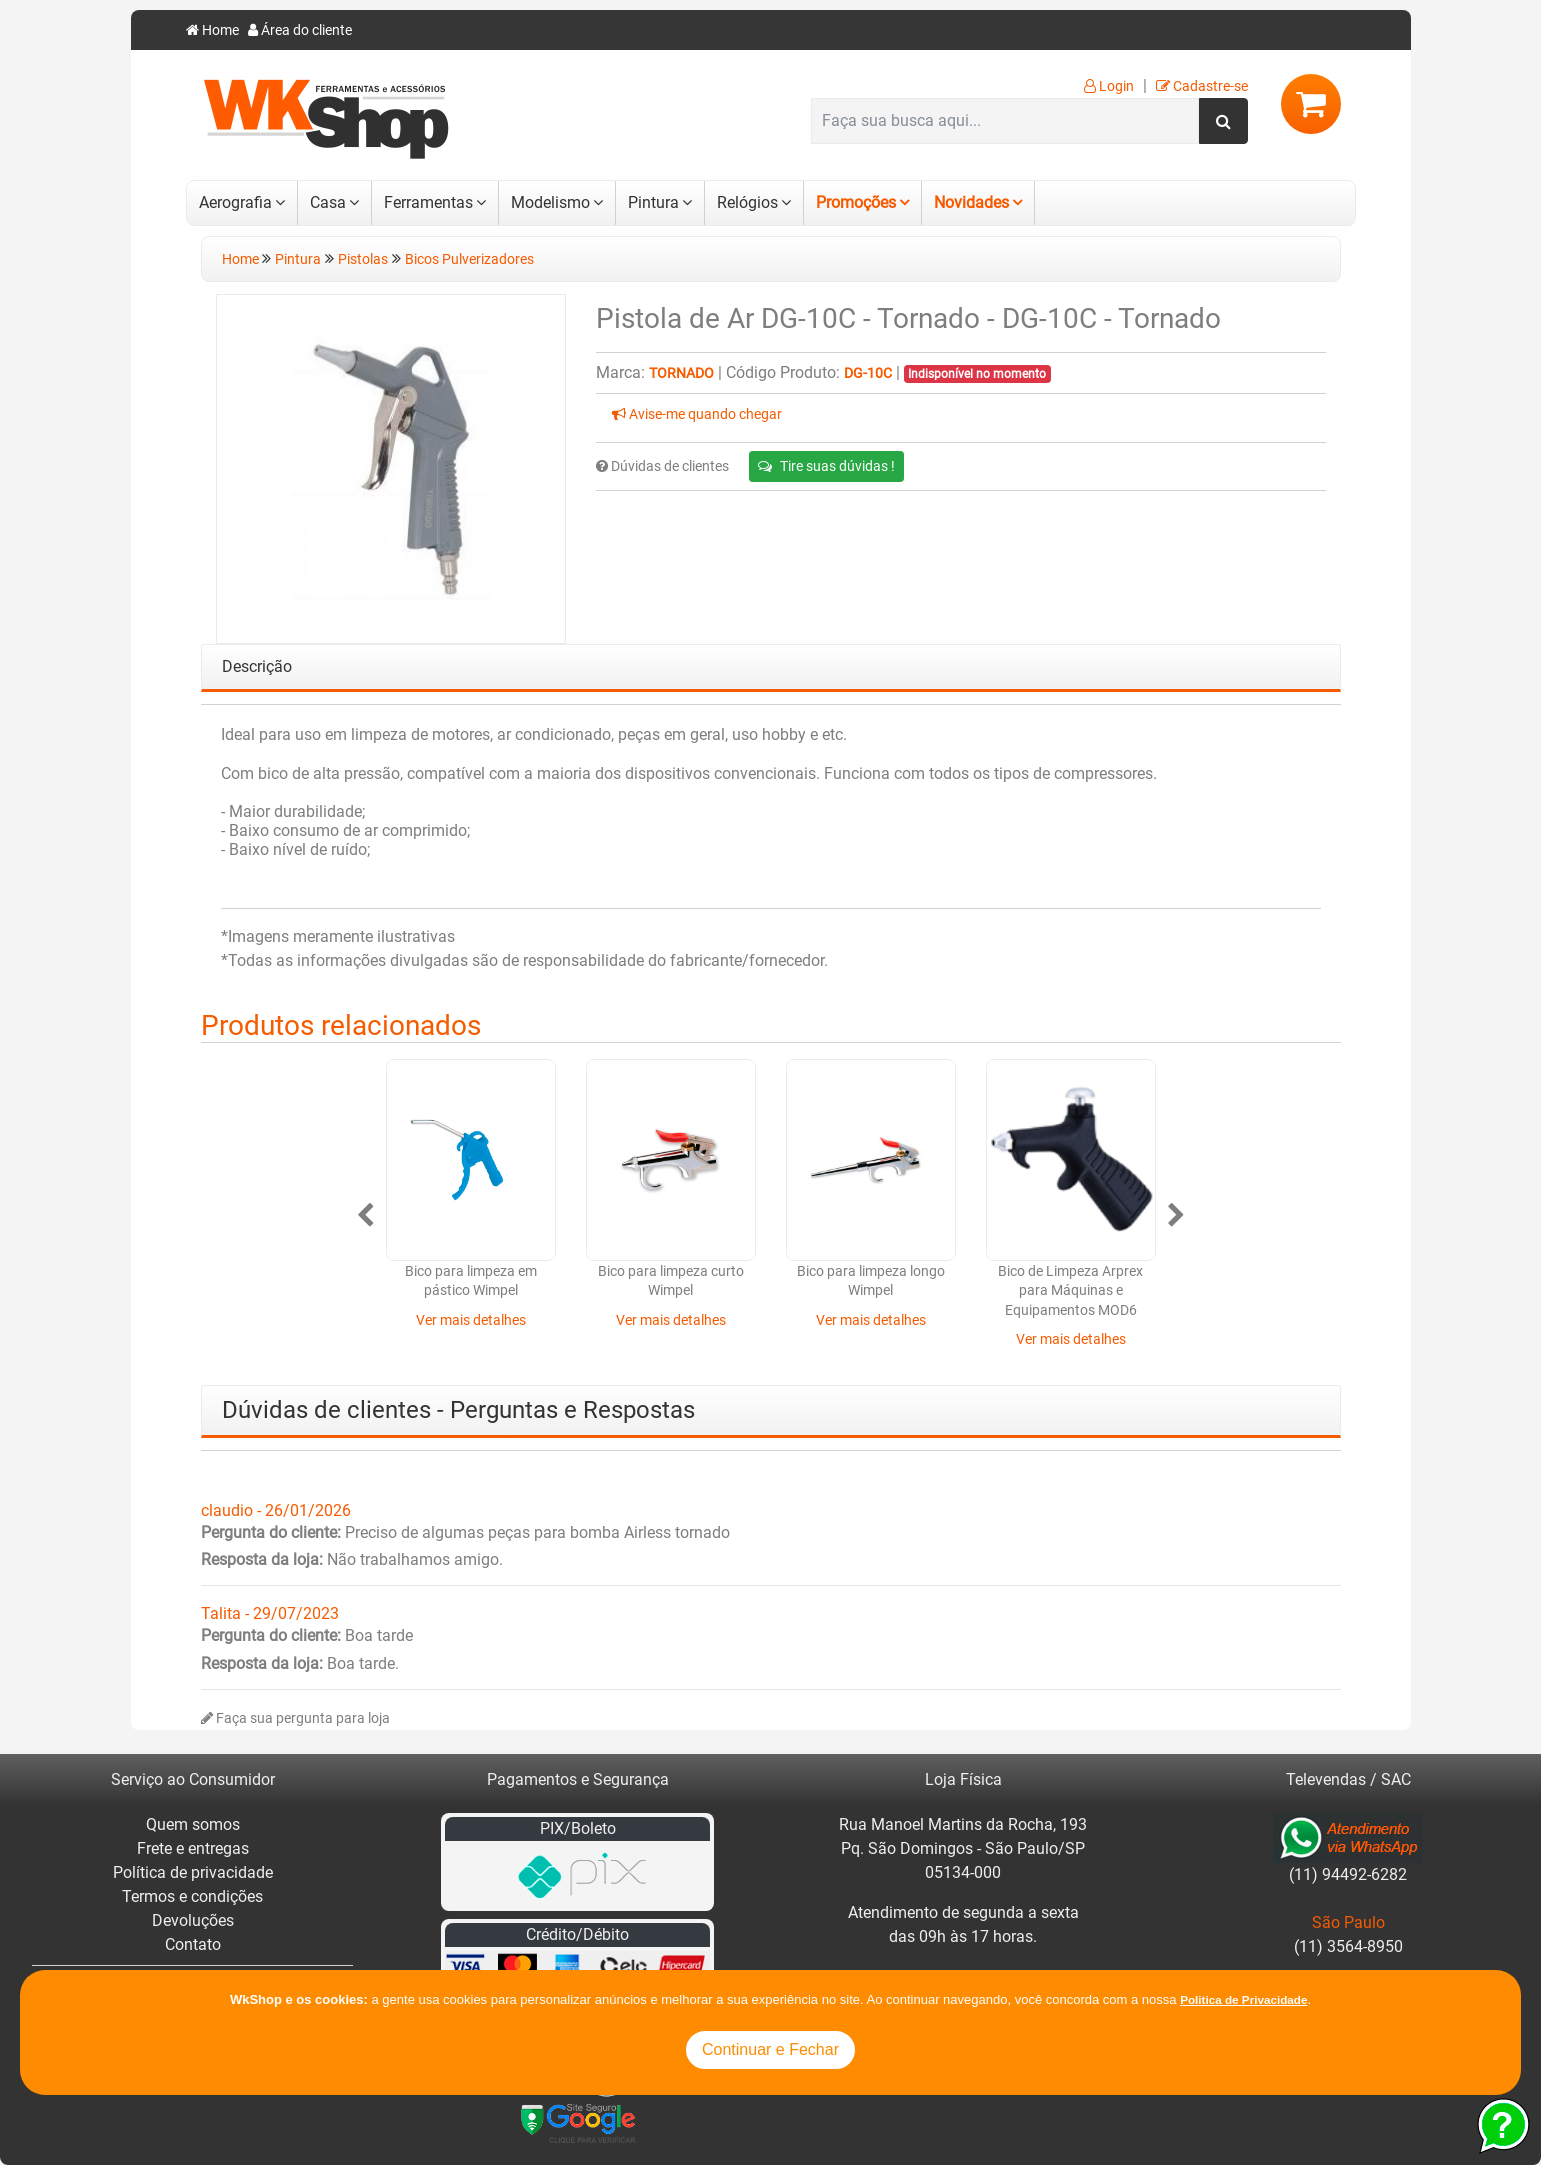 The width and height of the screenshot is (1541, 2165). What do you see at coordinates (1202, 86) in the screenshot?
I see `Cadastre-se` at bounding box center [1202, 86].